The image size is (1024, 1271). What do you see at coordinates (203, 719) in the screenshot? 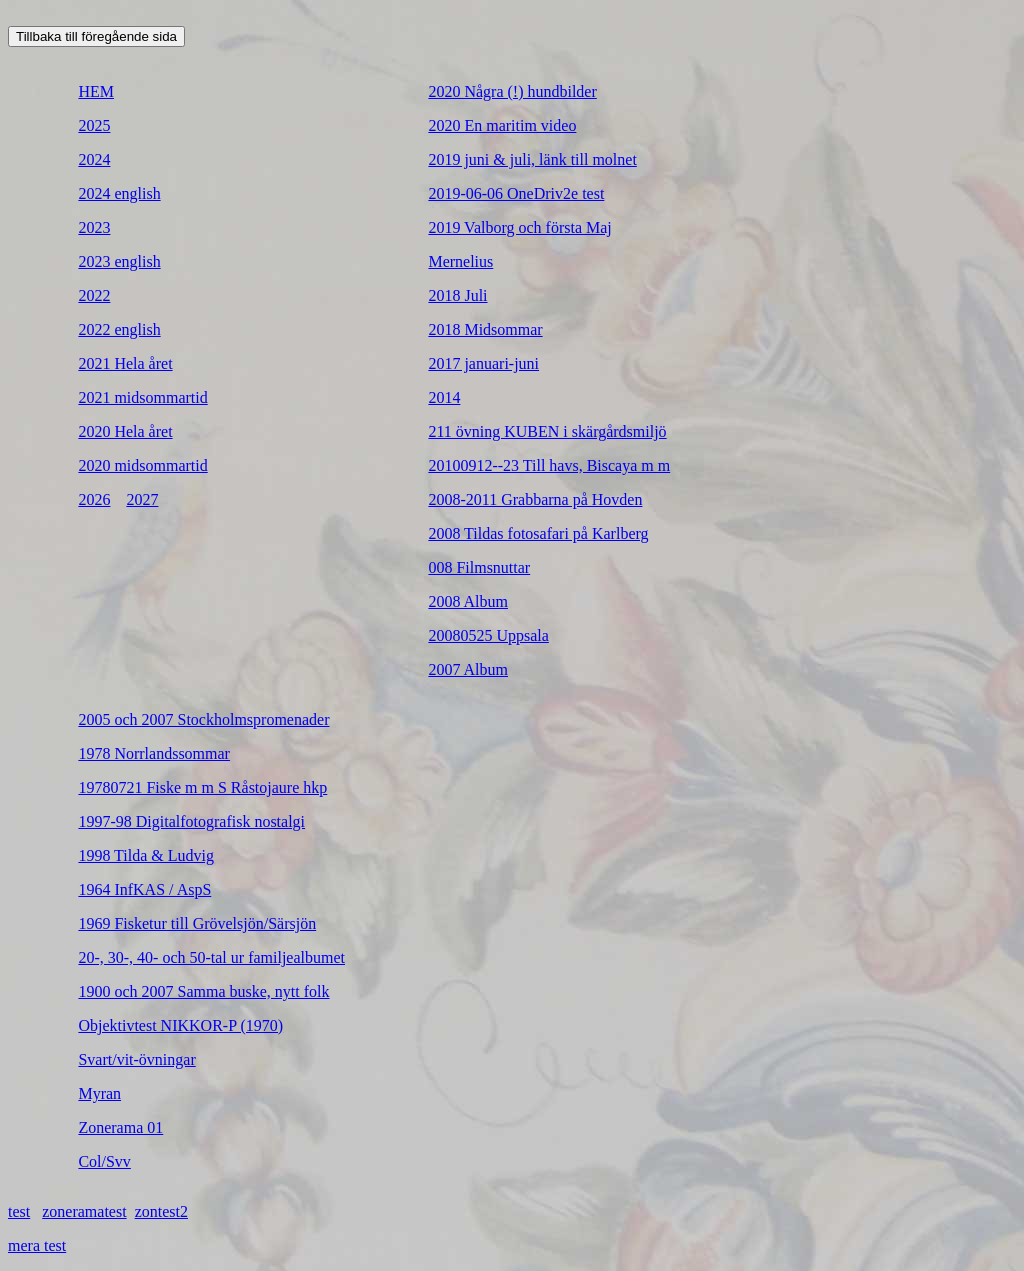
I see `2005 och 2007 Stockholmspromenader` at bounding box center [203, 719].